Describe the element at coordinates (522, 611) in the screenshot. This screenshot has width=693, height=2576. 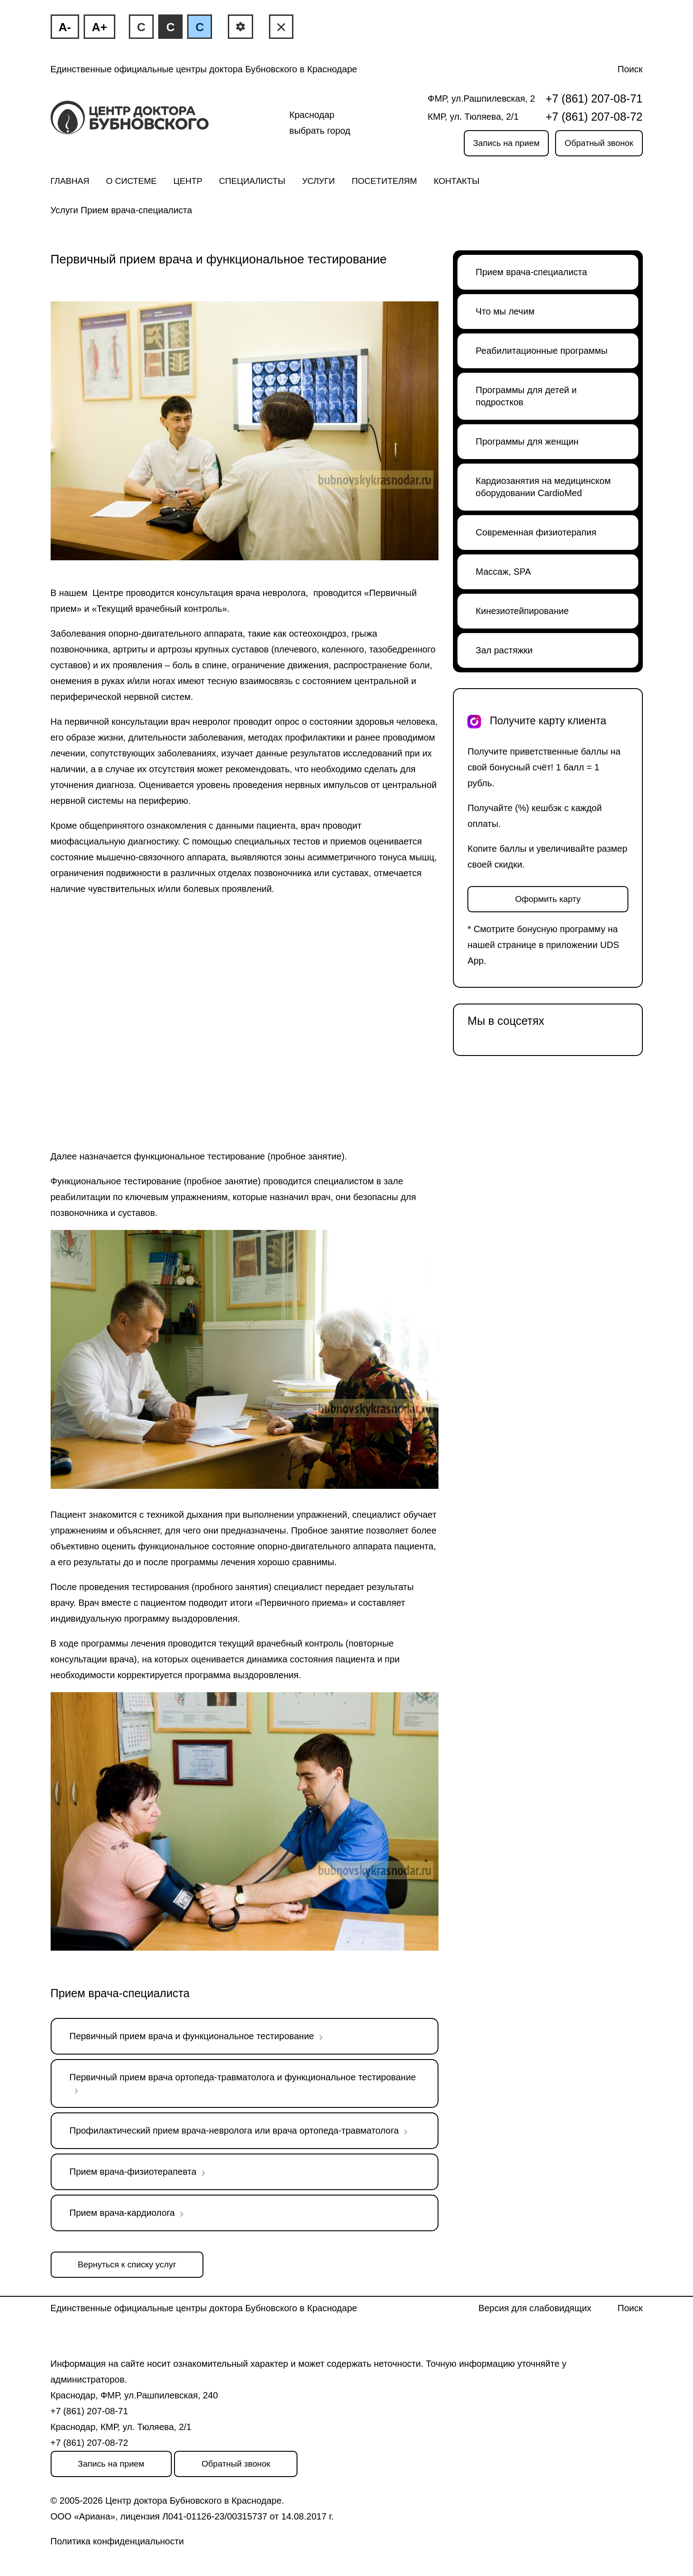
I see `Кинезиотейпирование` at that location.